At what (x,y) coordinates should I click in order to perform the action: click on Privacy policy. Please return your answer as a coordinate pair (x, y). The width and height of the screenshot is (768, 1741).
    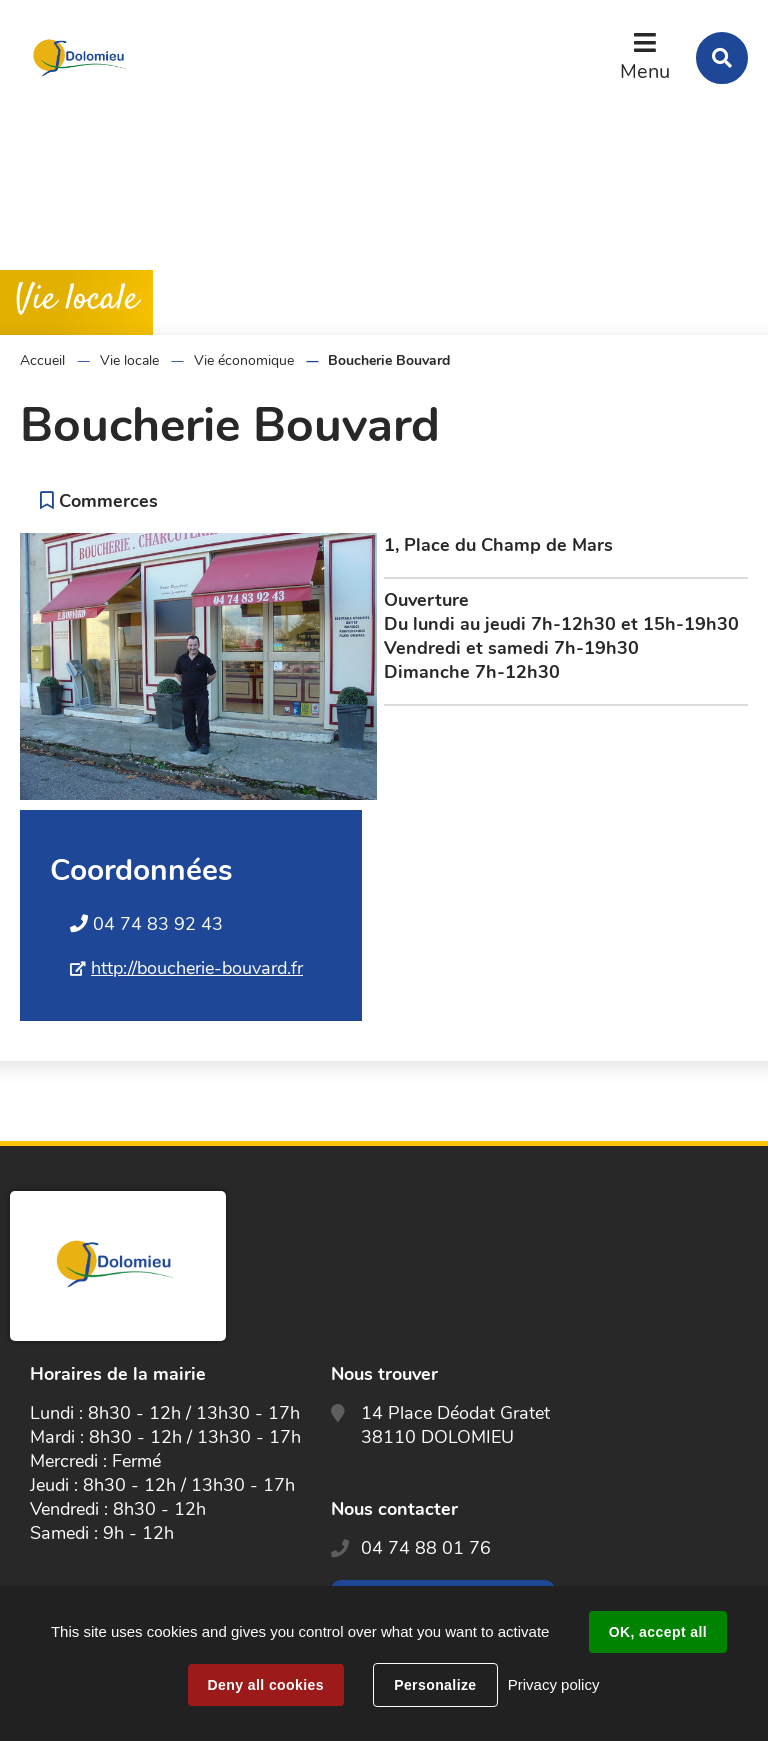
    Looking at the image, I should click on (554, 1684).